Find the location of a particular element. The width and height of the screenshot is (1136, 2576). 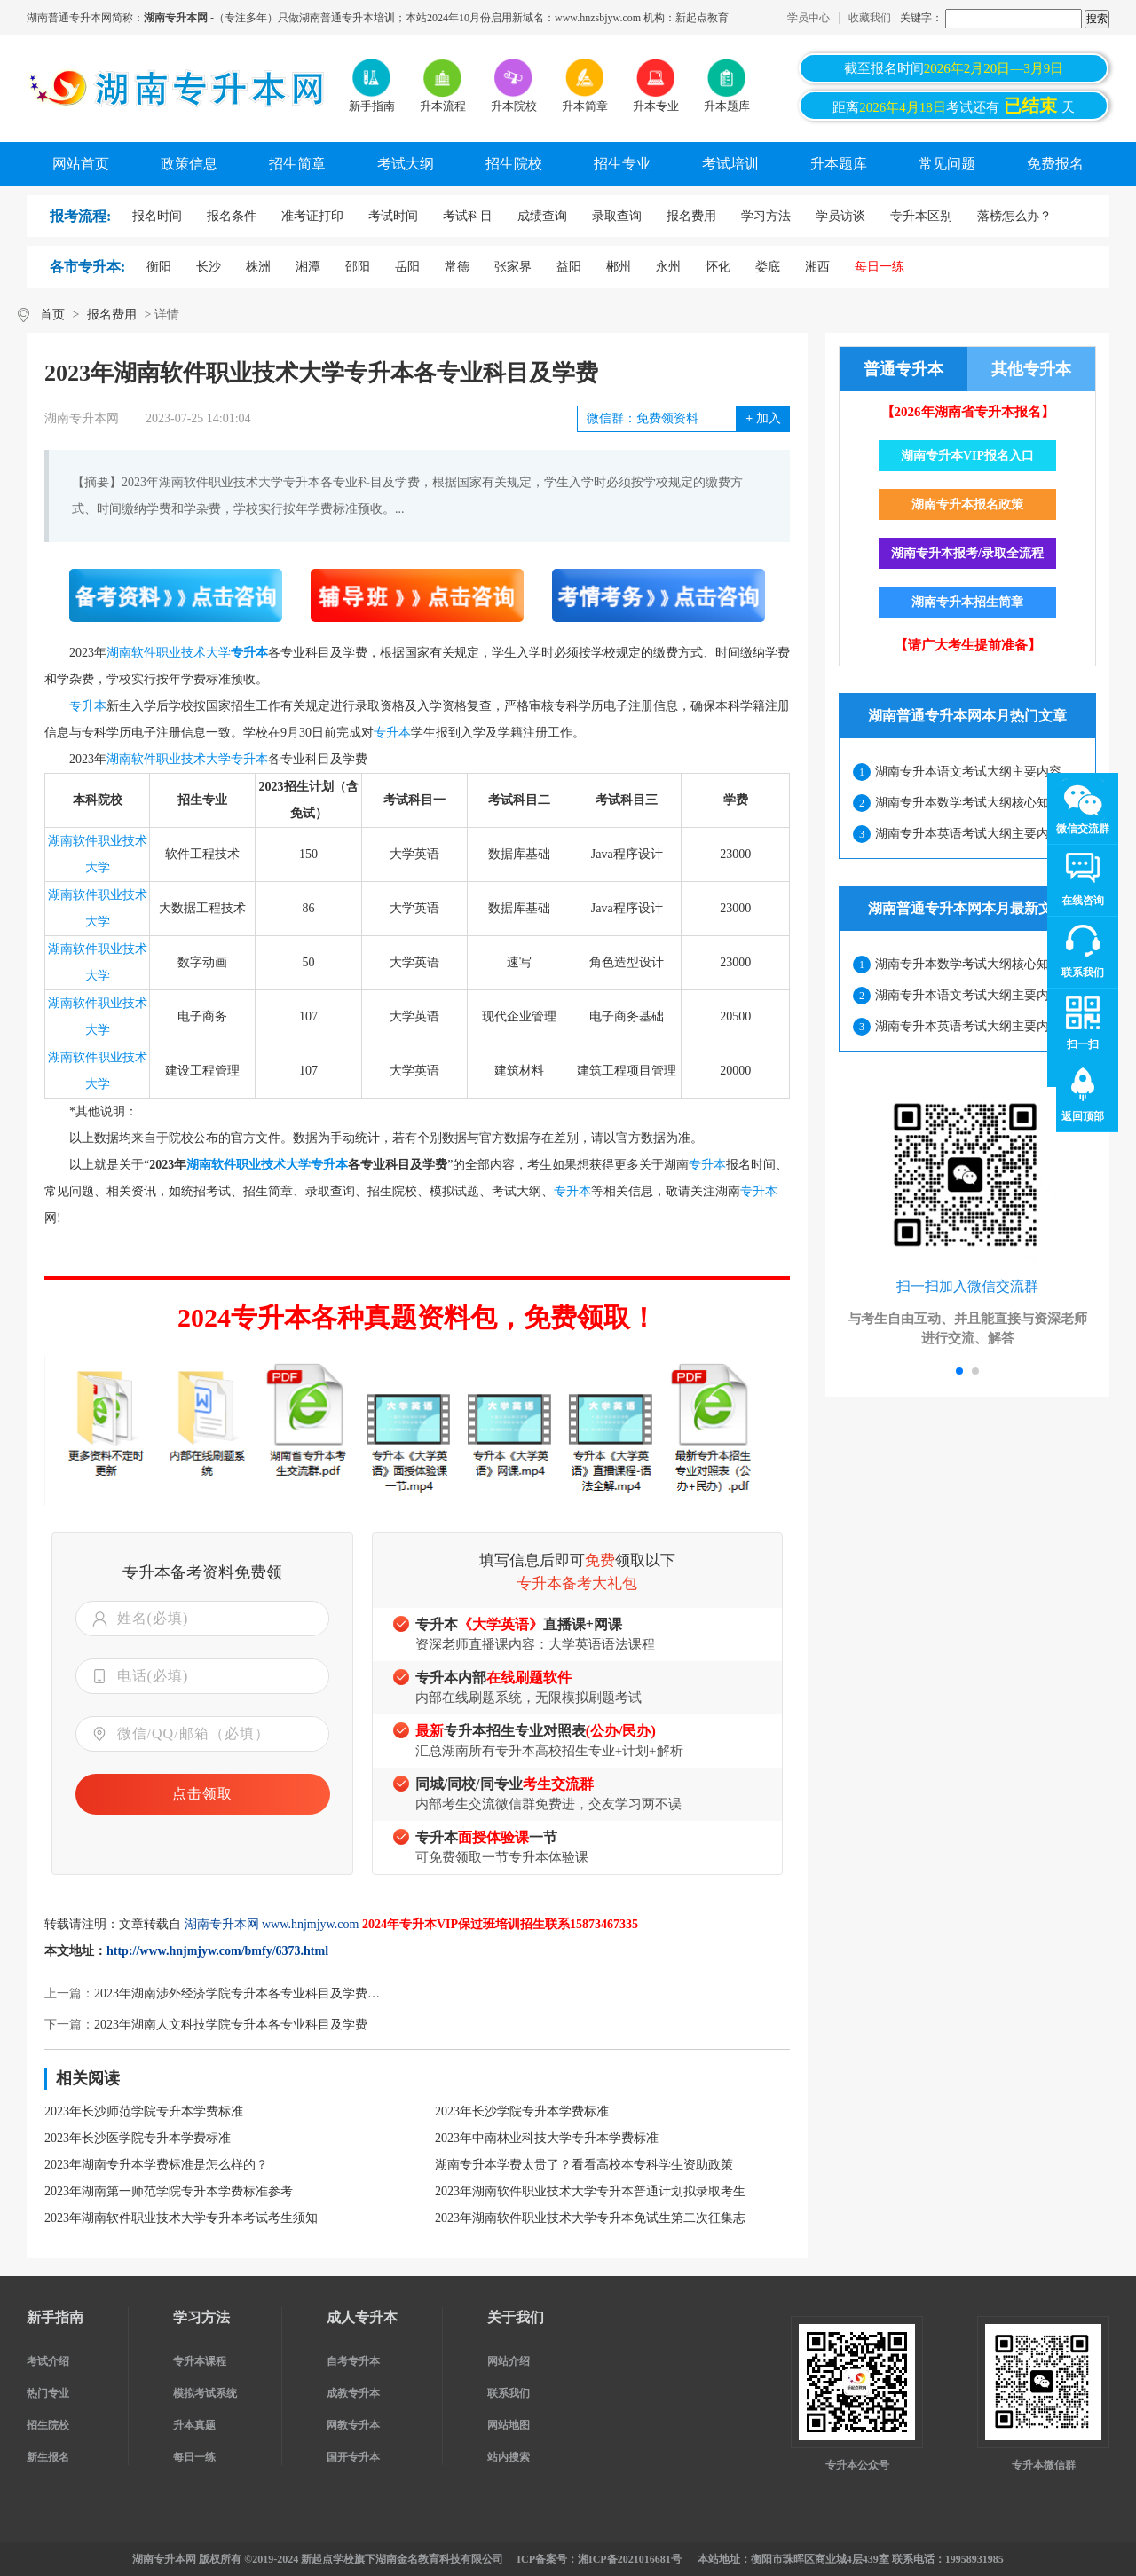

湖南专升本VIP报名入口 is located at coordinates (967, 455).